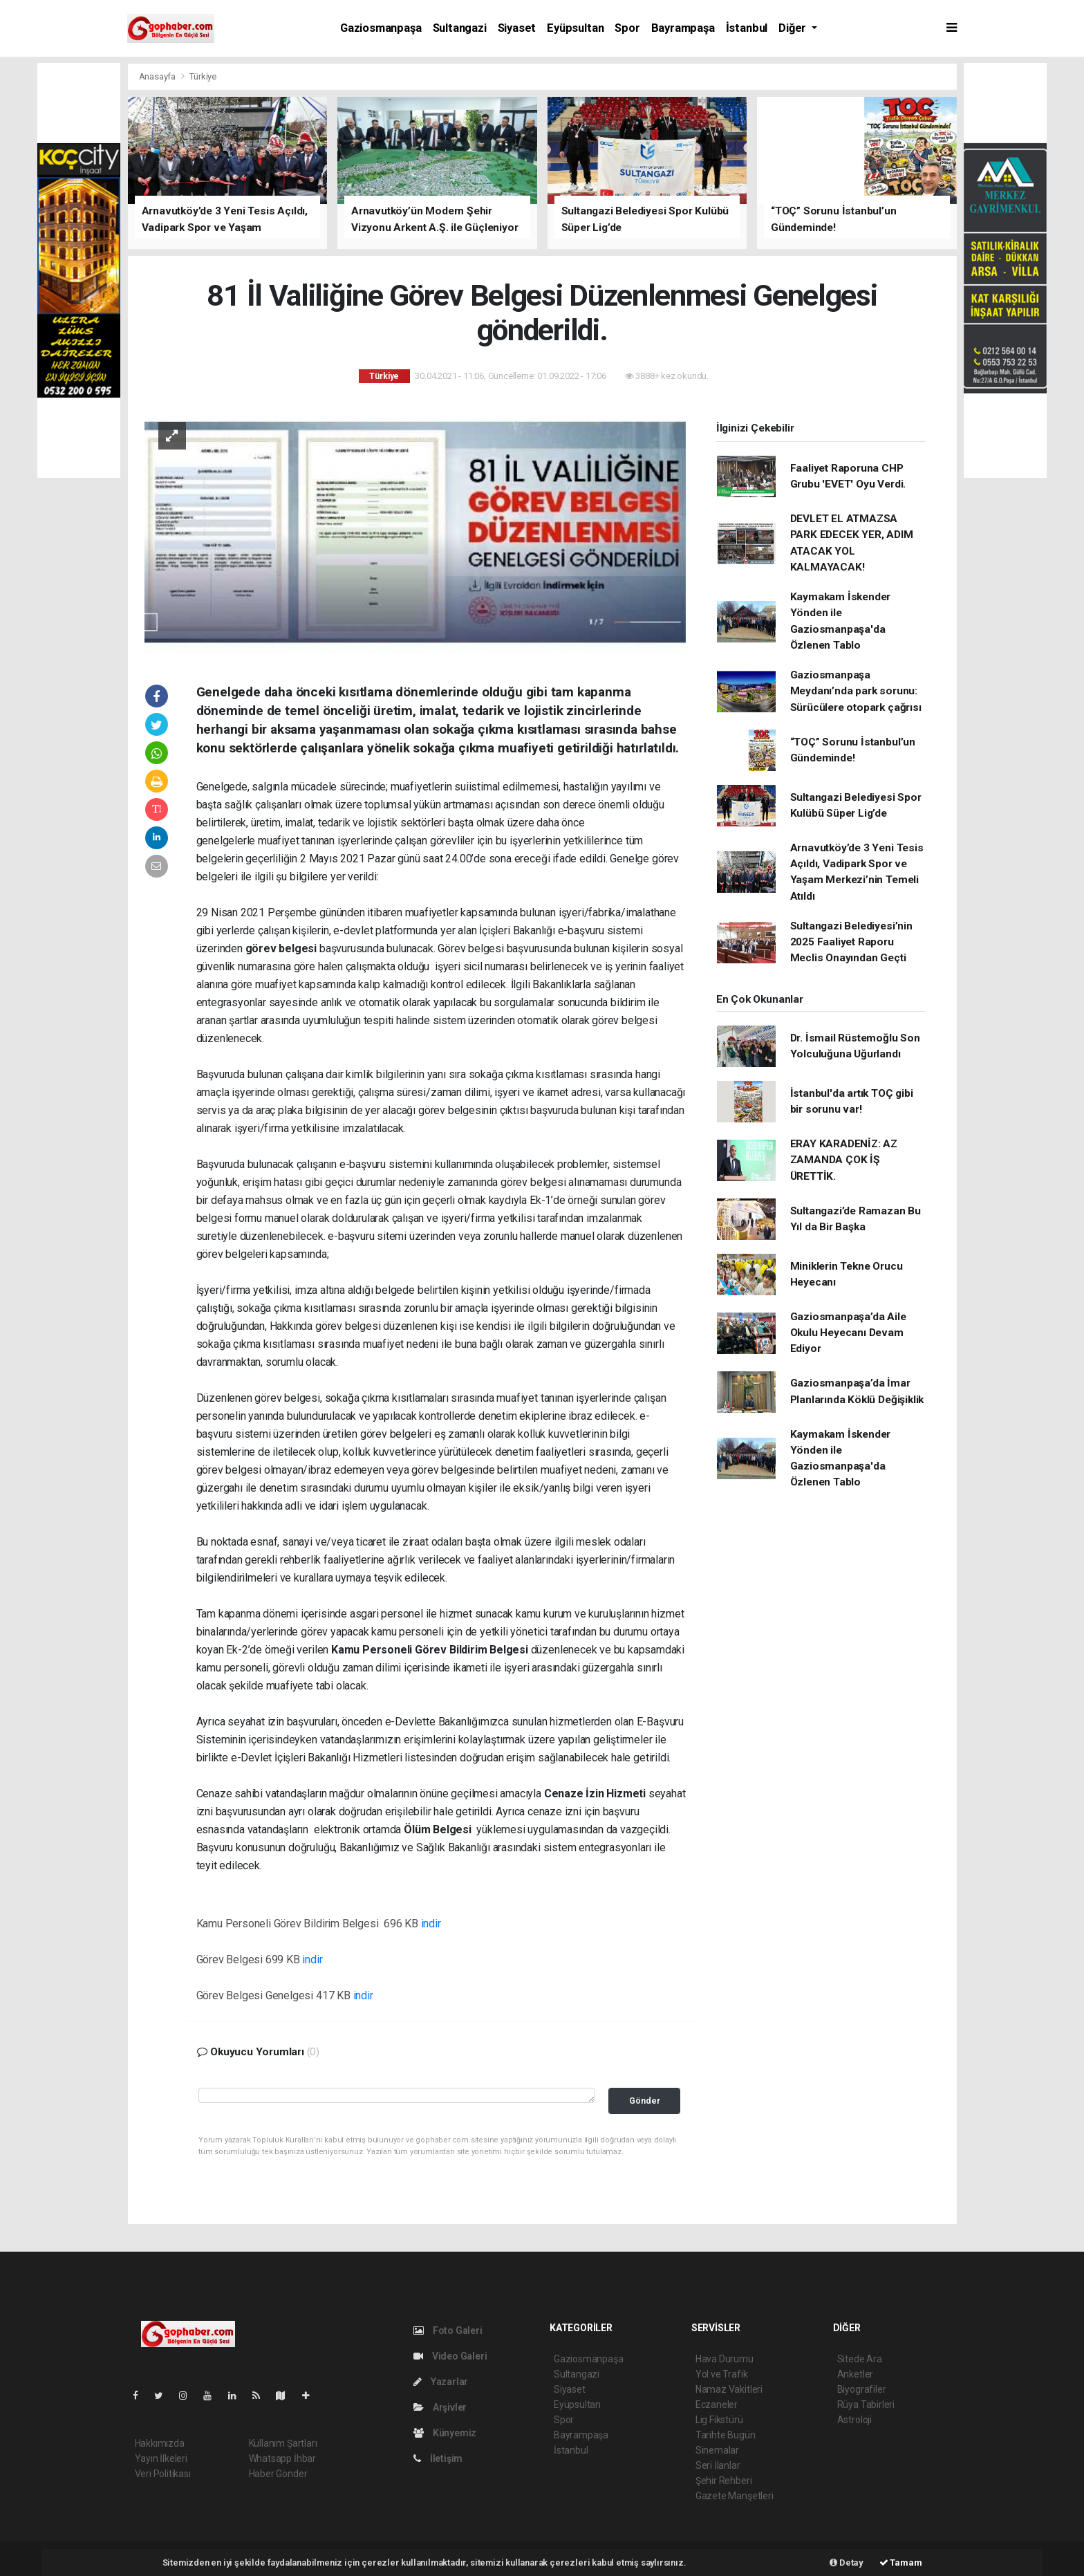 The image size is (1084, 2576). I want to click on Bayrampaşa, so click(683, 28).